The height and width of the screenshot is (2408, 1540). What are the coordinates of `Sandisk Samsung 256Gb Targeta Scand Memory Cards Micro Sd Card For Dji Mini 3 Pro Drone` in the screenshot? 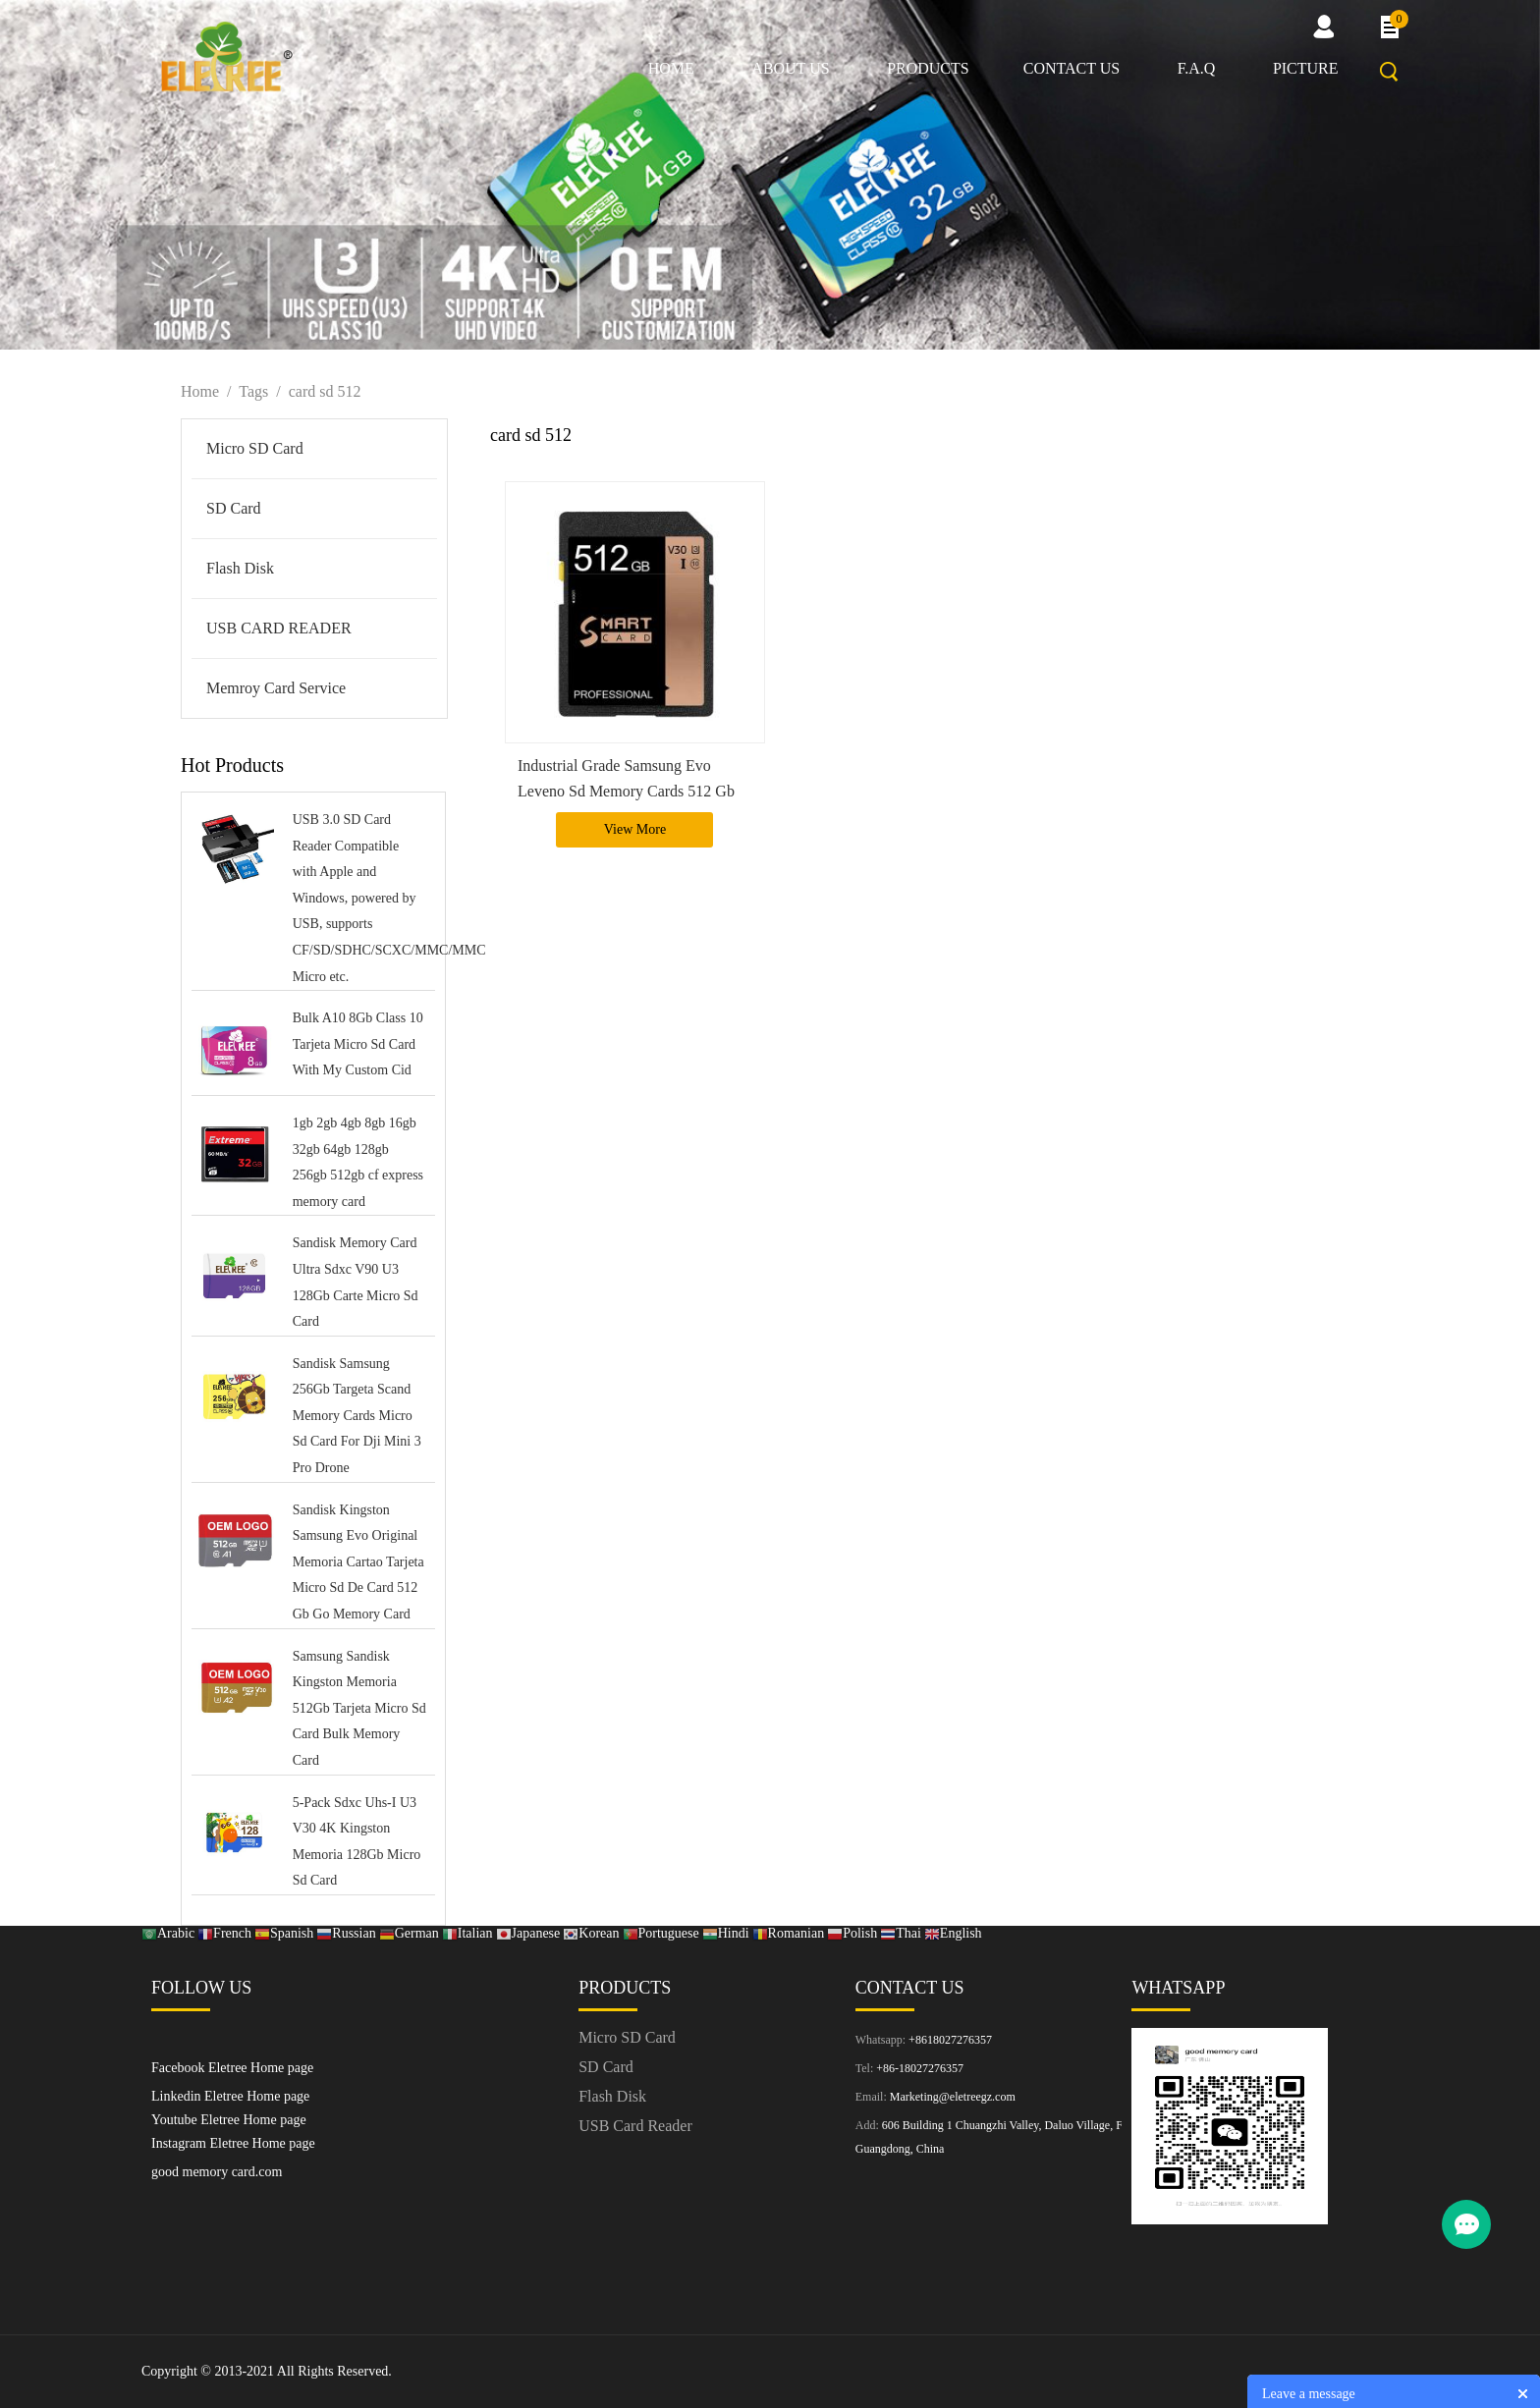 It's located at (357, 1415).